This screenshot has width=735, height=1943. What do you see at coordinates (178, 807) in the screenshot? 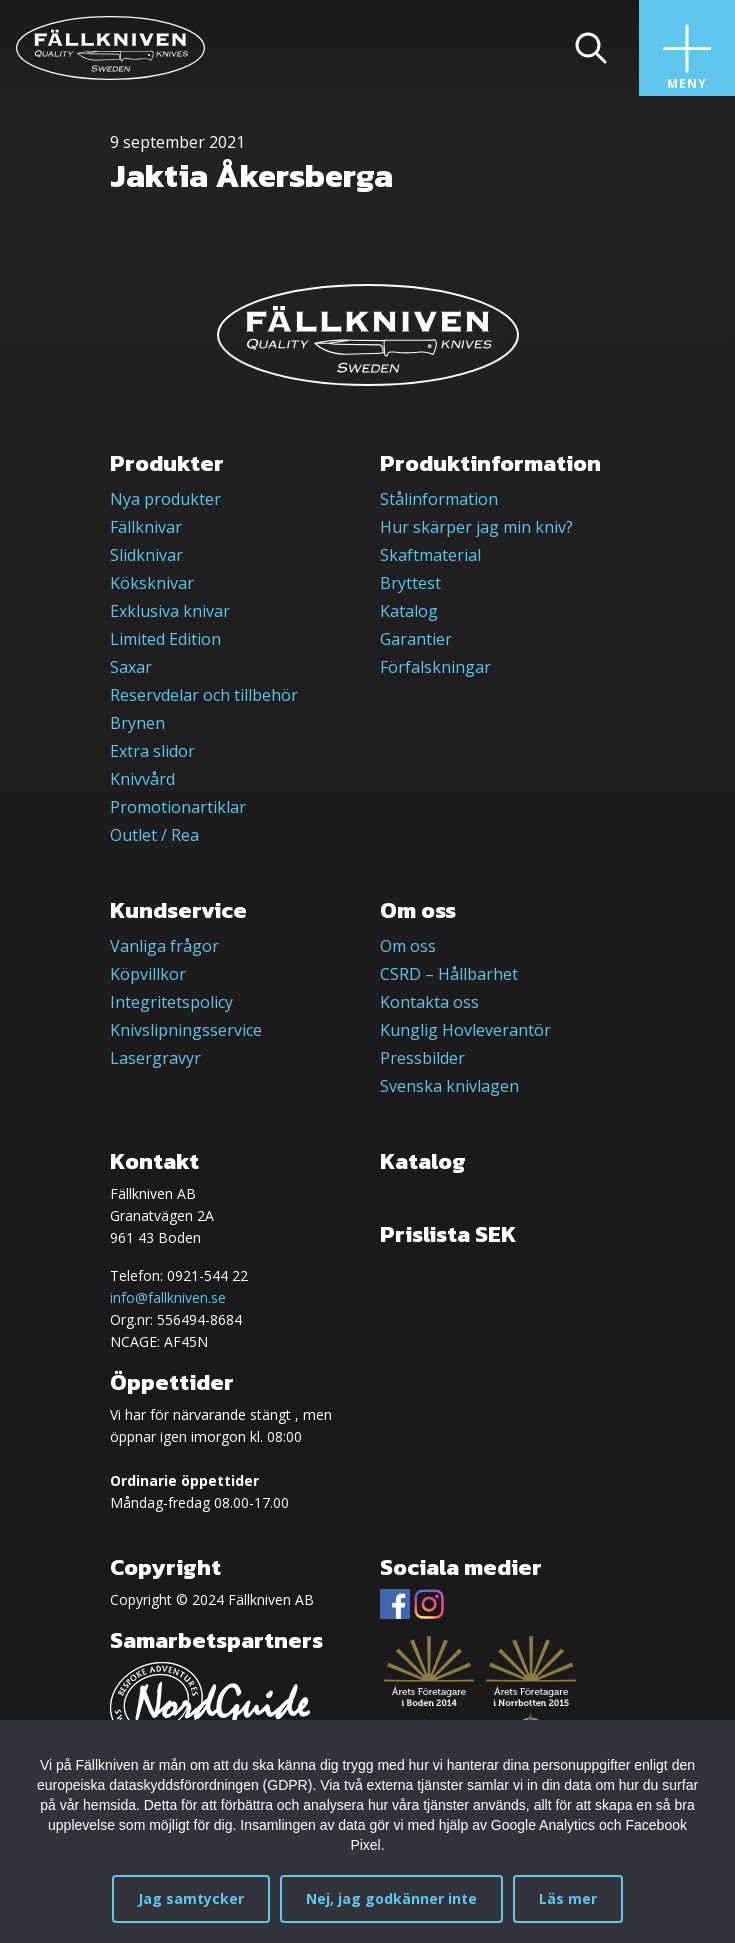
I see `Promotionartiklar` at bounding box center [178, 807].